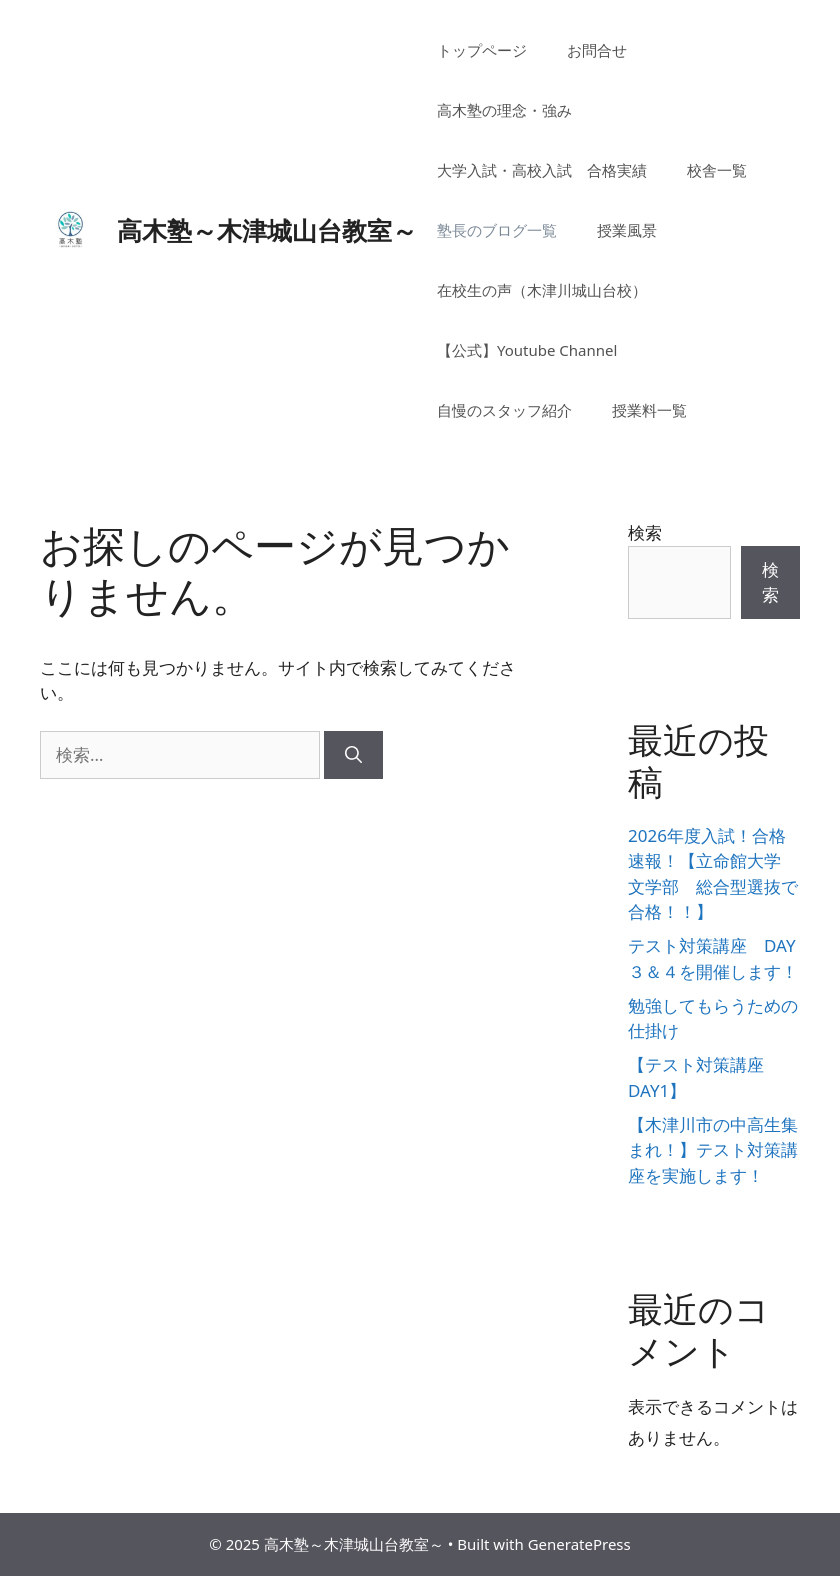  I want to click on トップページ, so click(482, 50).